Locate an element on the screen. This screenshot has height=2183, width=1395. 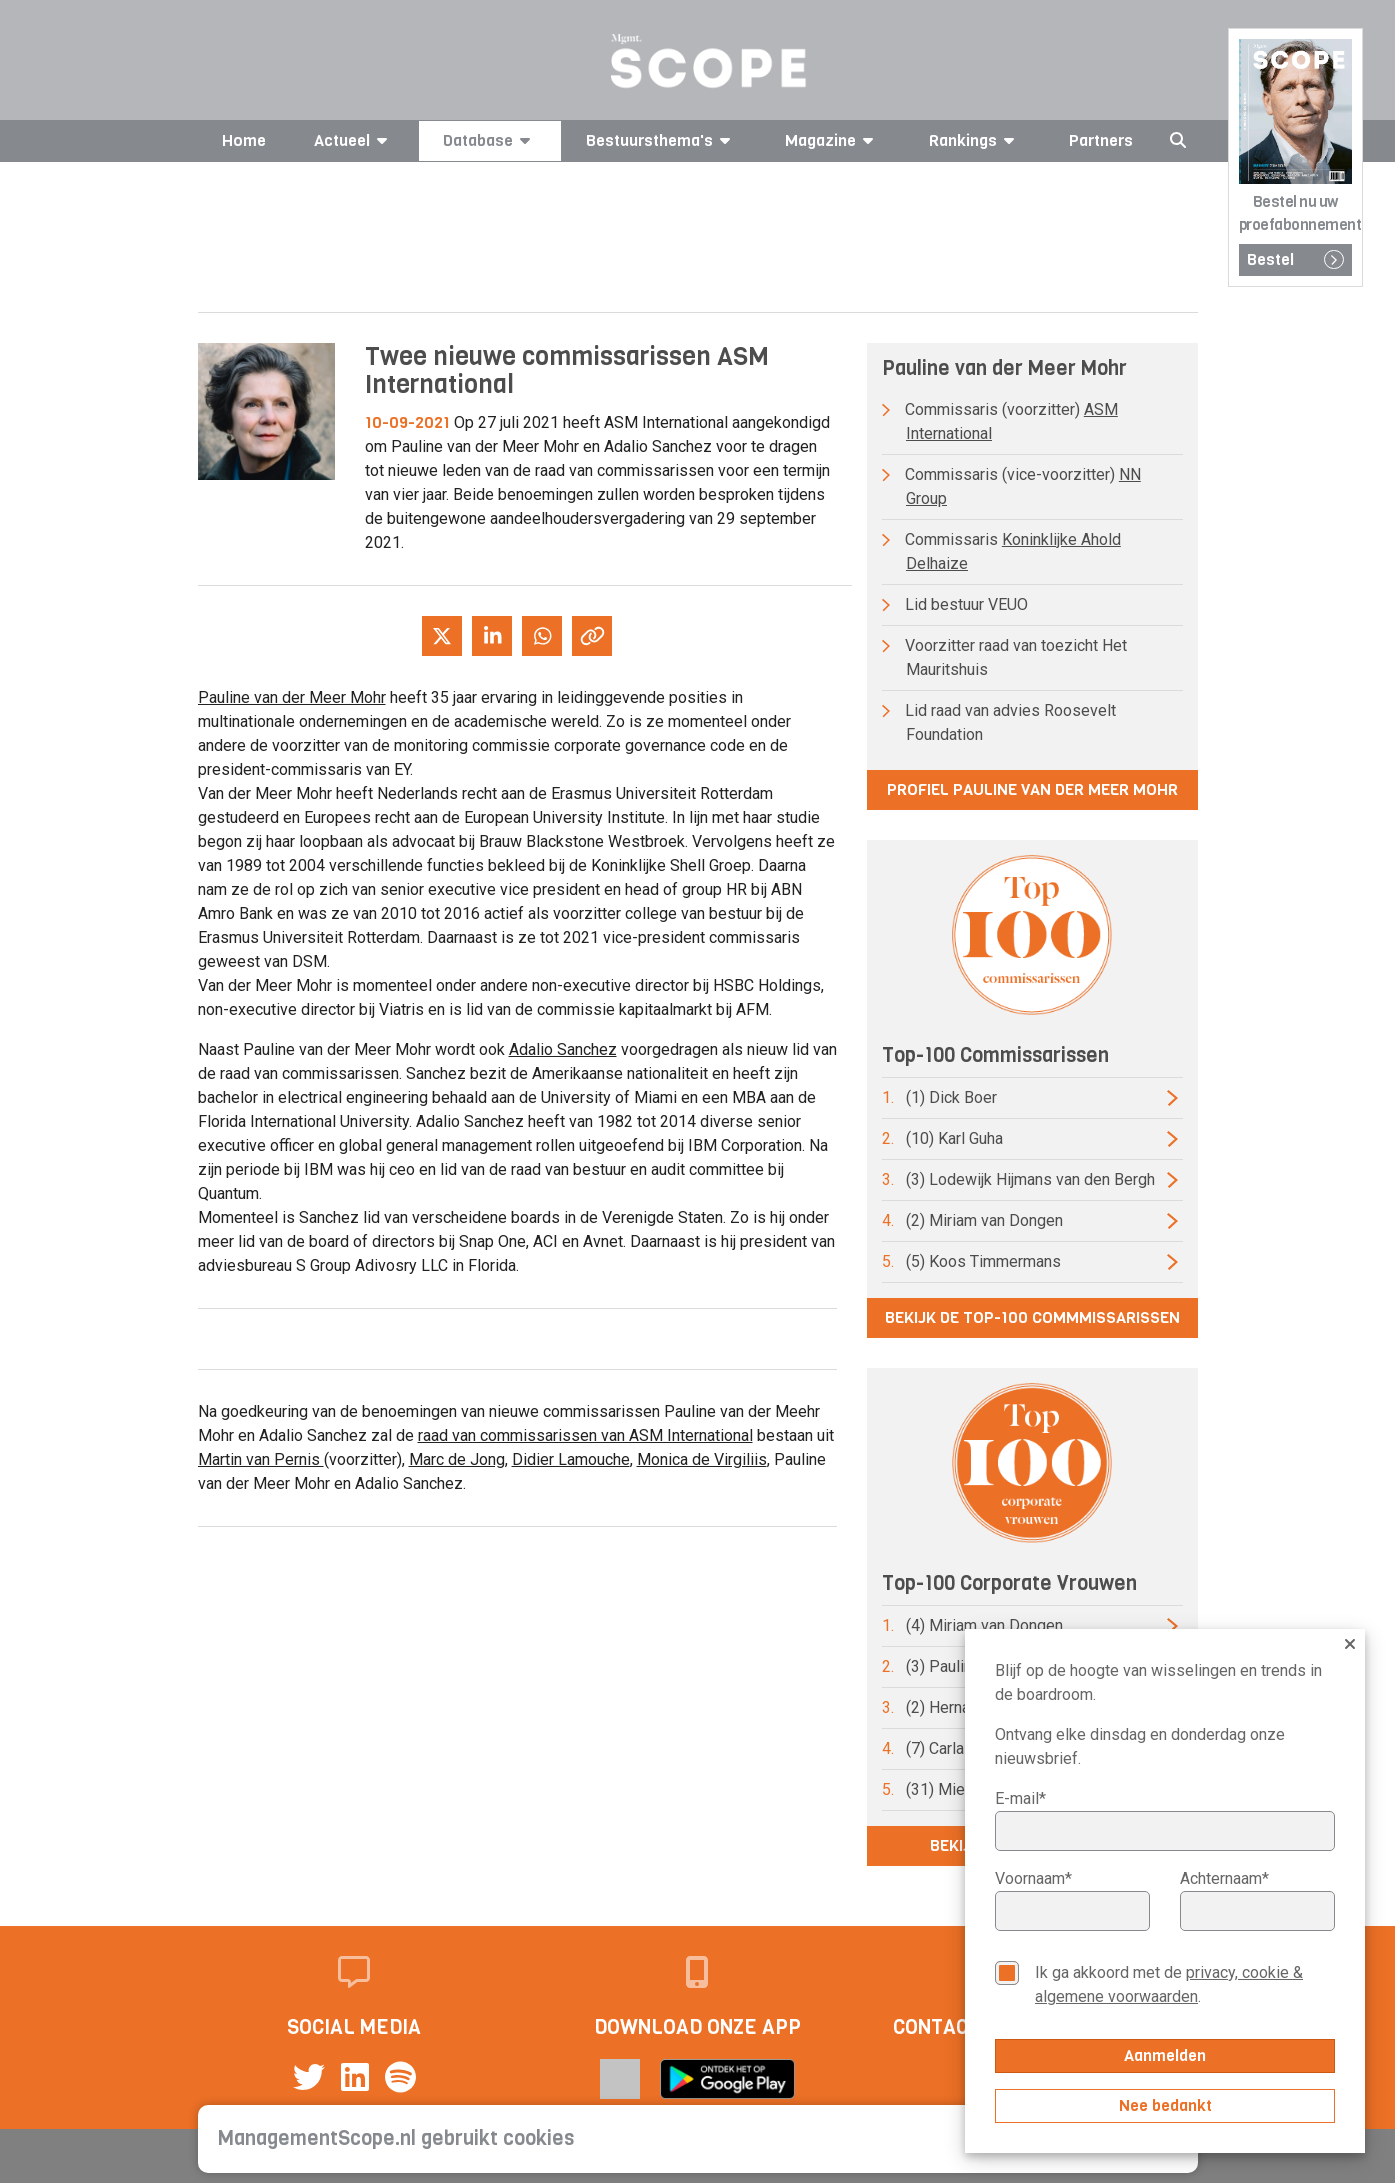
Monica de Virgiliis is located at coordinates (702, 1459).